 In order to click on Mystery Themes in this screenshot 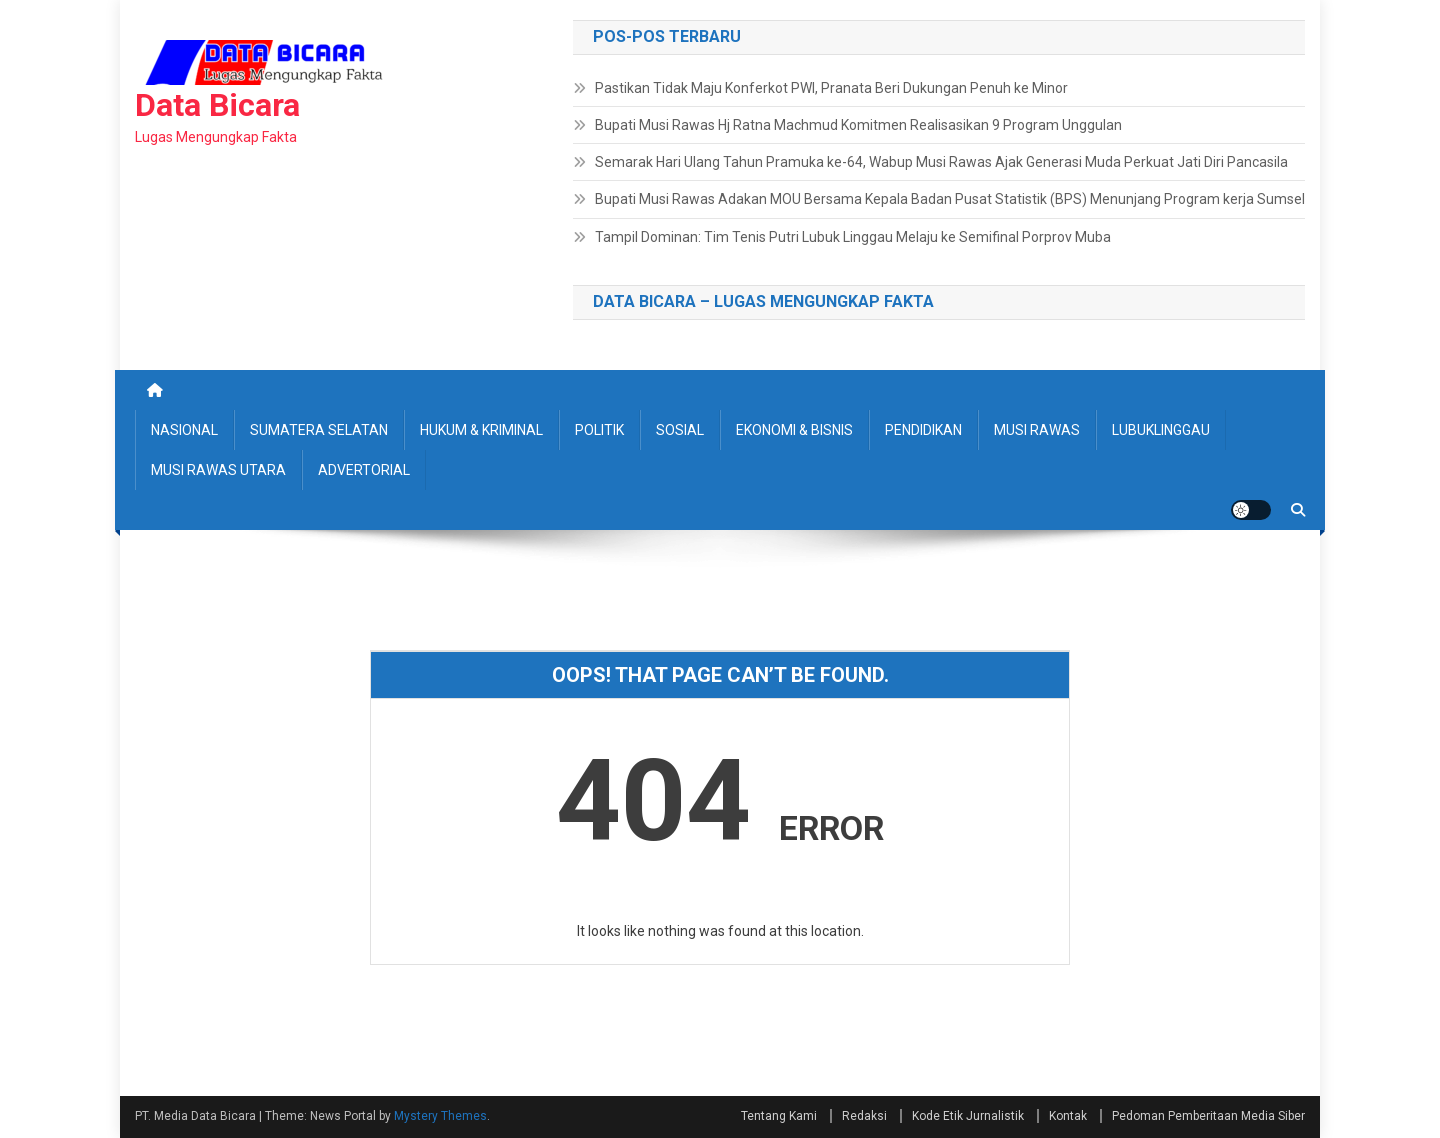, I will do `click(440, 1116)`.